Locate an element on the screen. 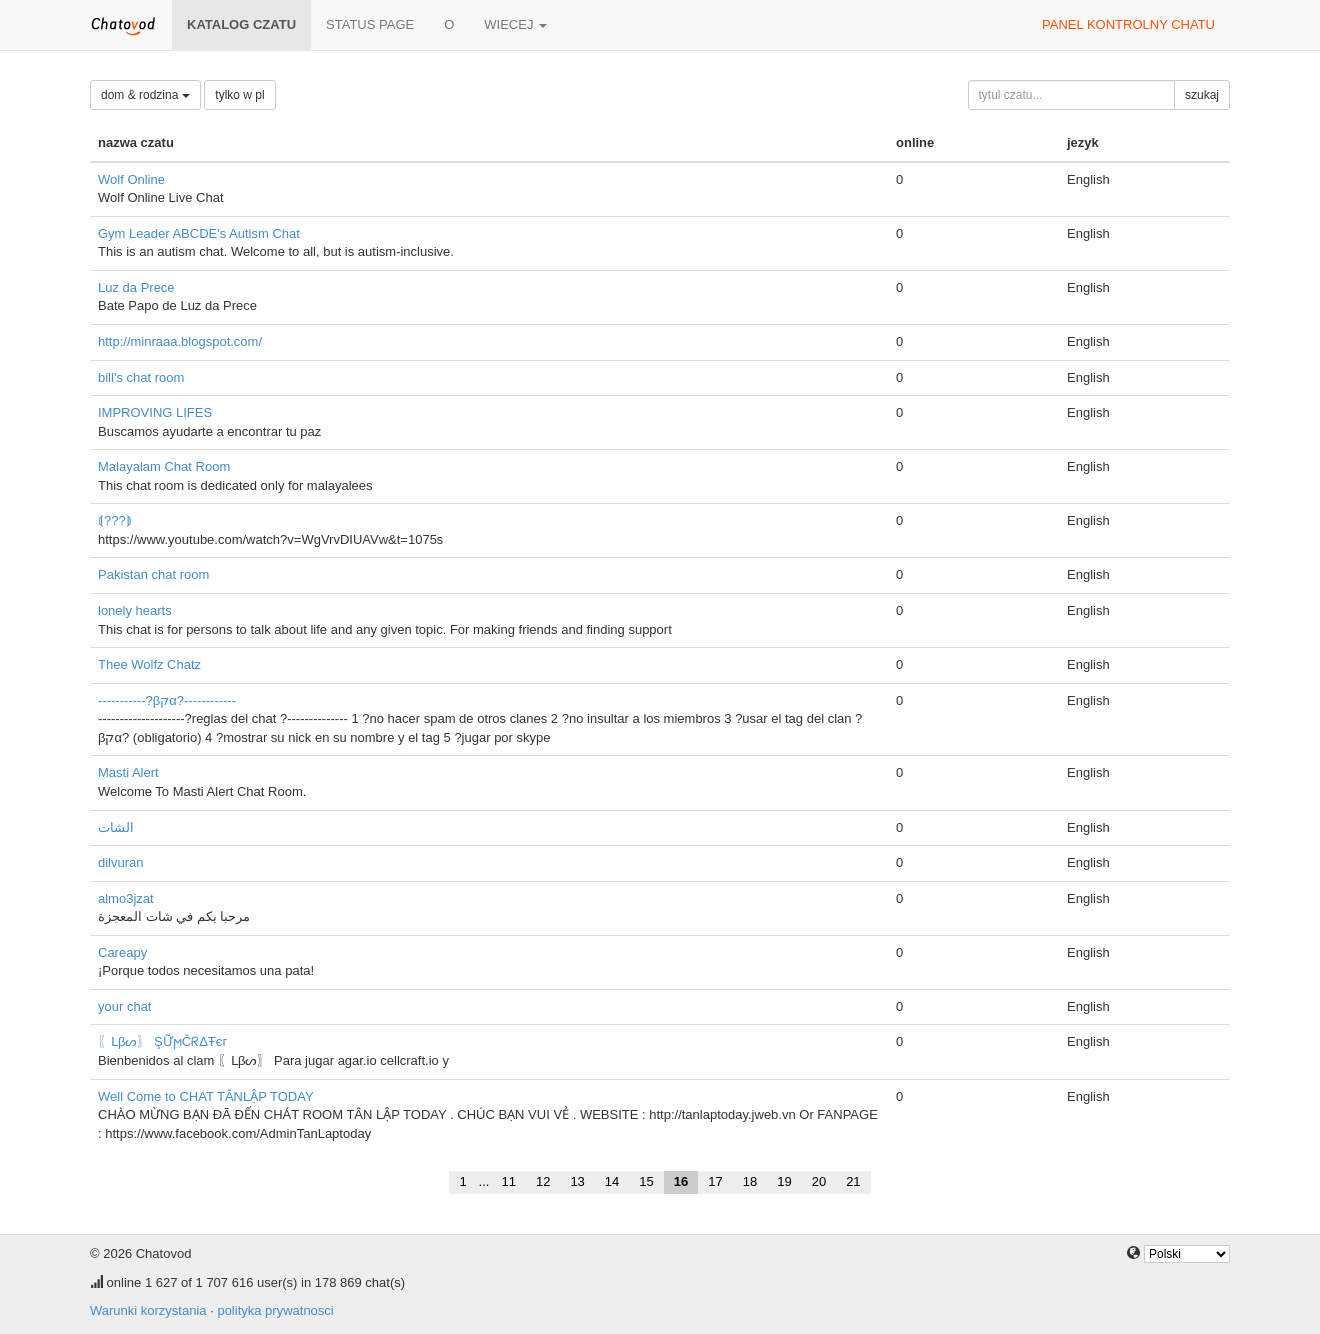 The height and width of the screenshot is (1334, 1320). 16 is located at coordinates (681, 1181).